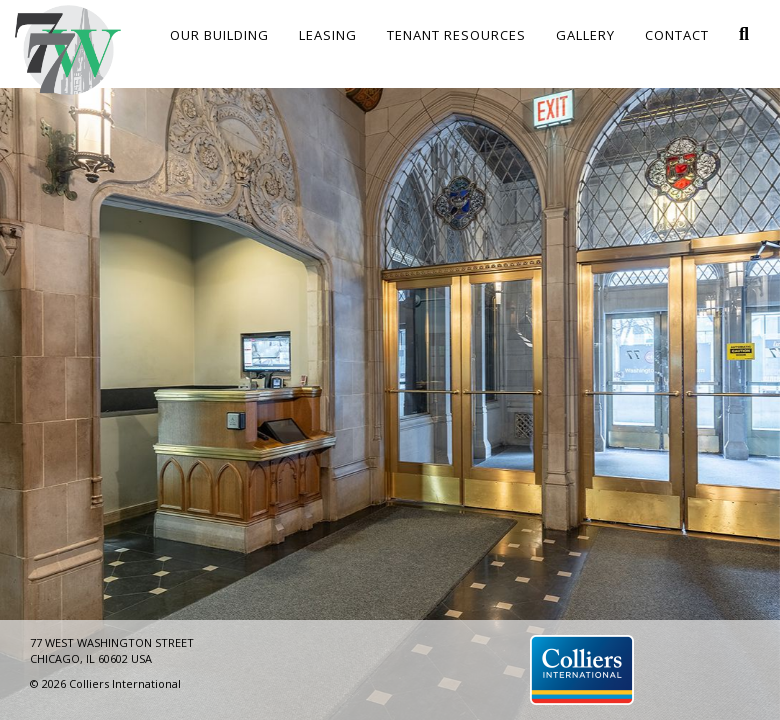 The width and height of the screenshot is (780, 720). Describe the element at coordinates (456, 35) in the screenshot. I see `Tenant Resources` at that location.